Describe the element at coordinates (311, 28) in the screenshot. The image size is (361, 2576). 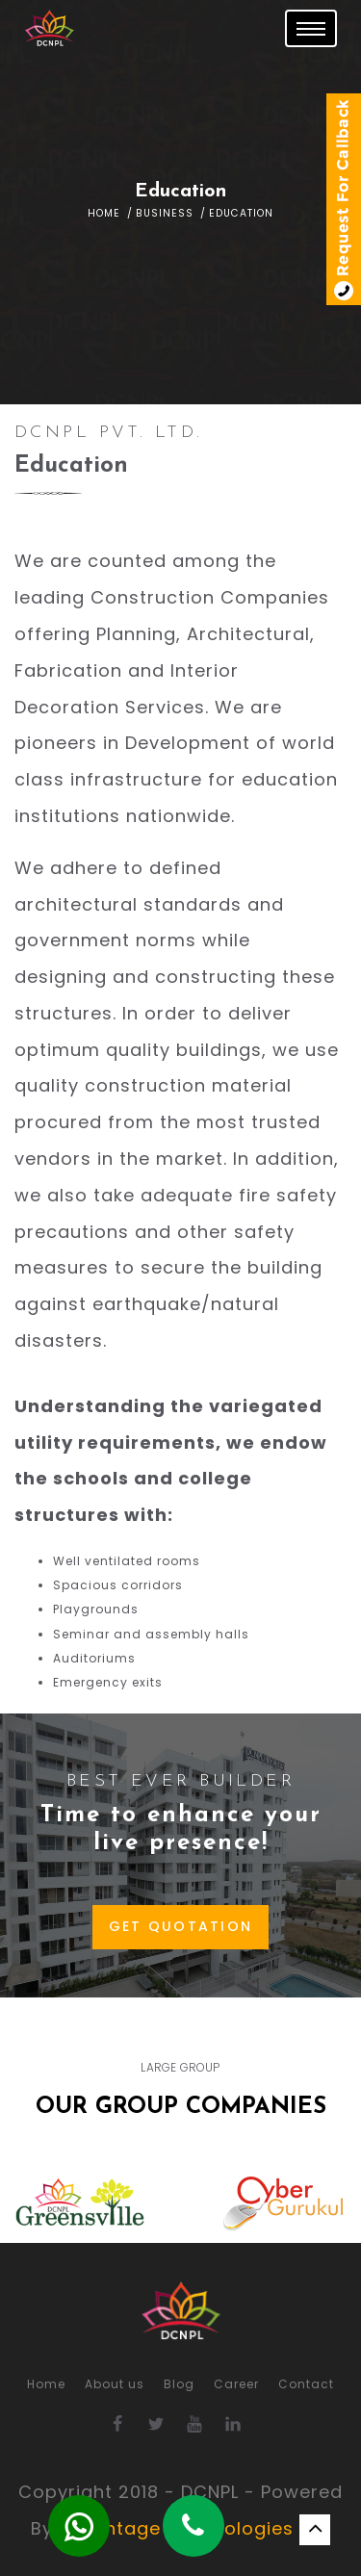
I see `[Toggle navigation]` at that location.